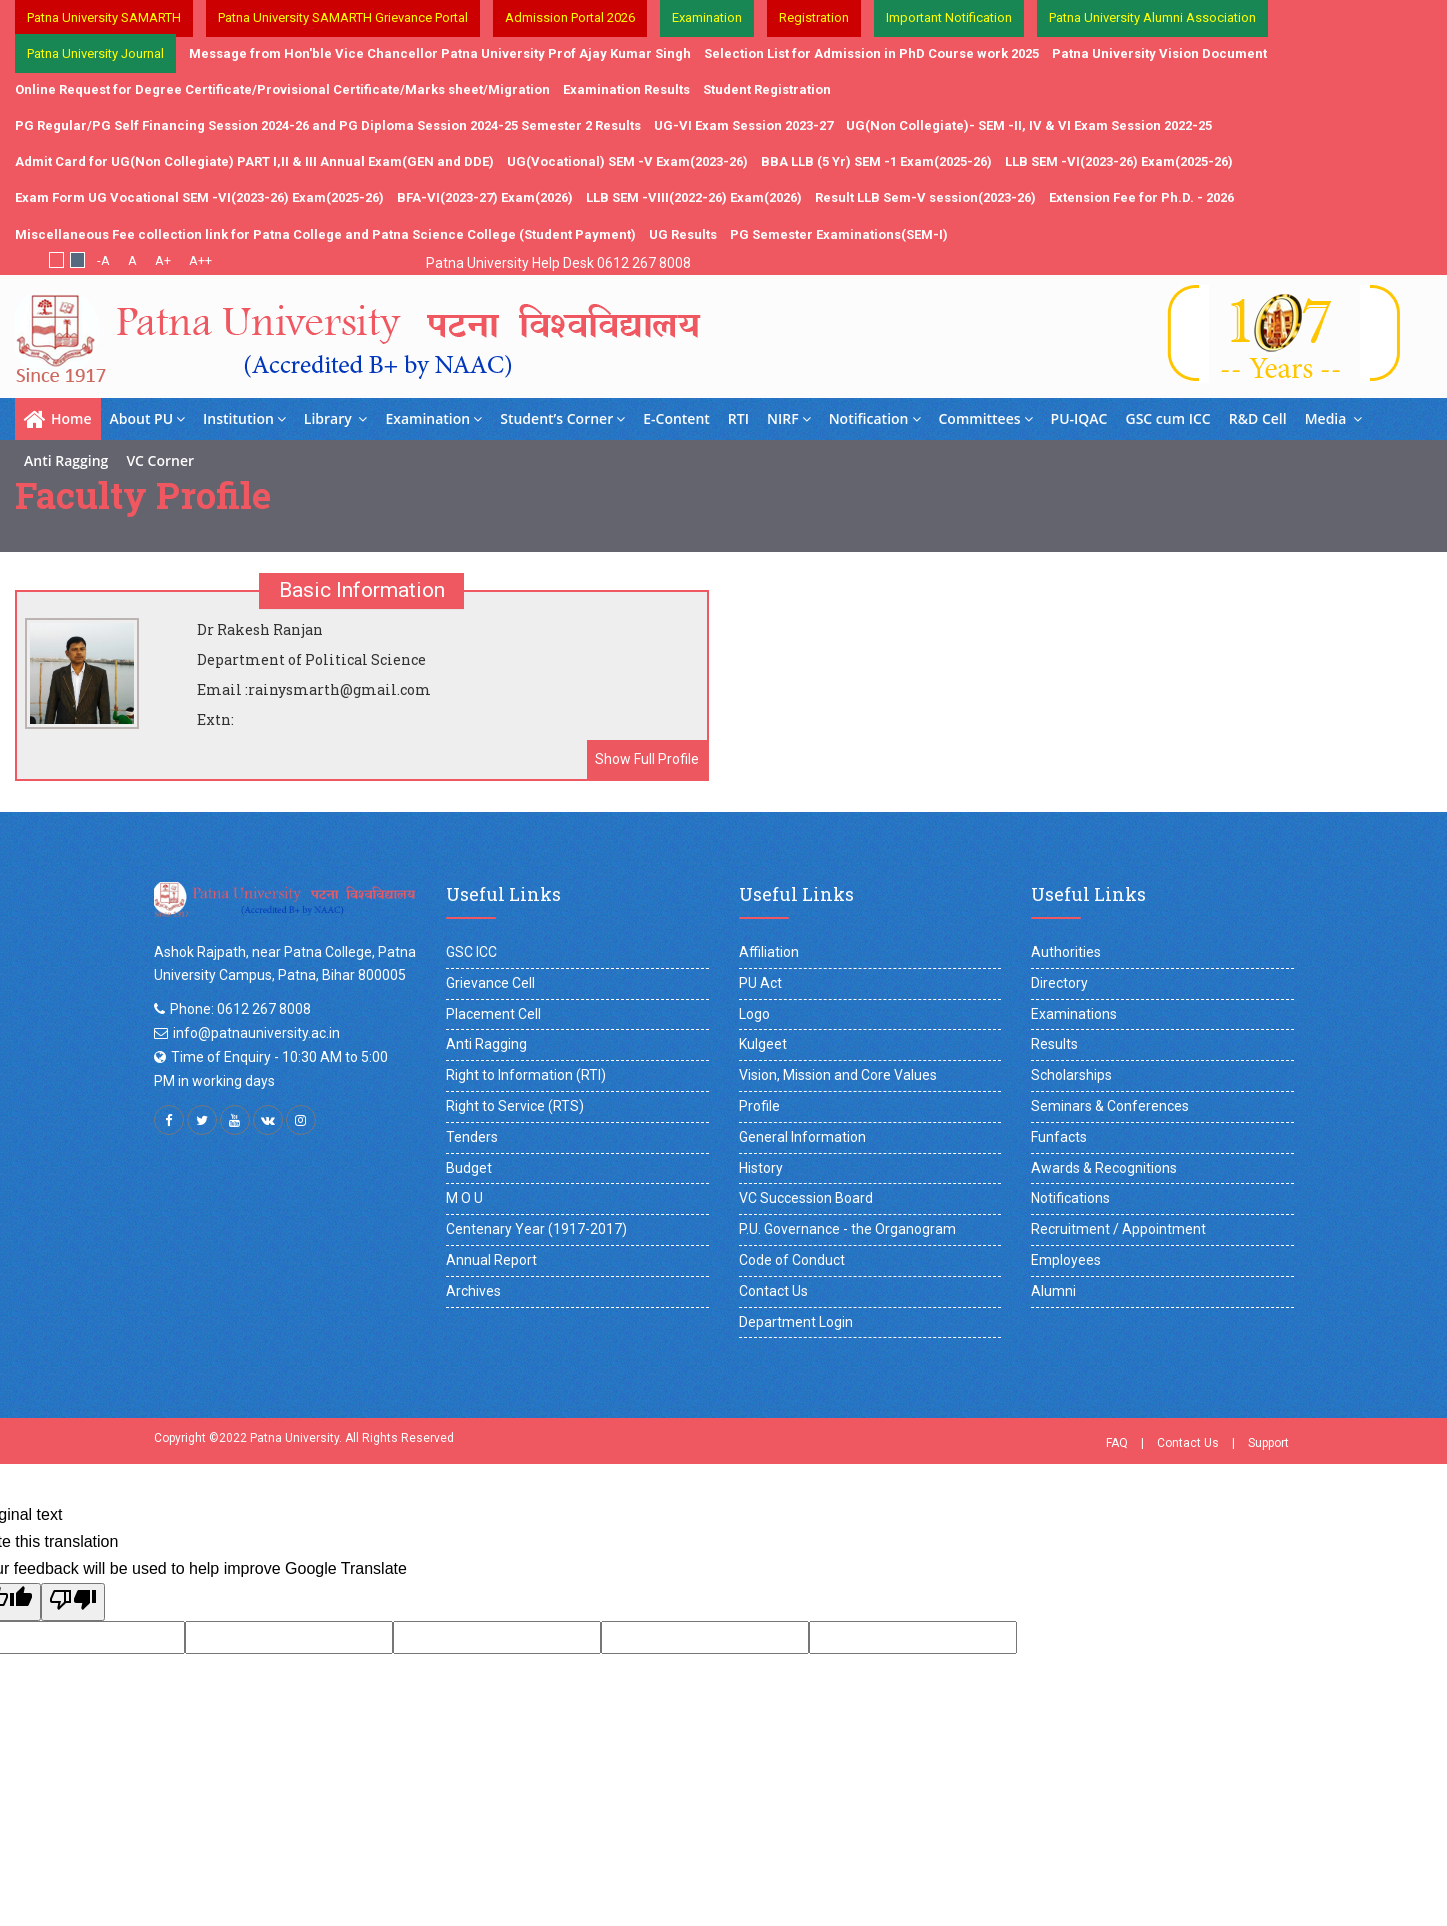  Describe the element at coordinates (1029, 125) in the screenshot. I see `UG(Non Collegiate)- SEM -II, IV & VI Exam Session 2022-25` at that location.